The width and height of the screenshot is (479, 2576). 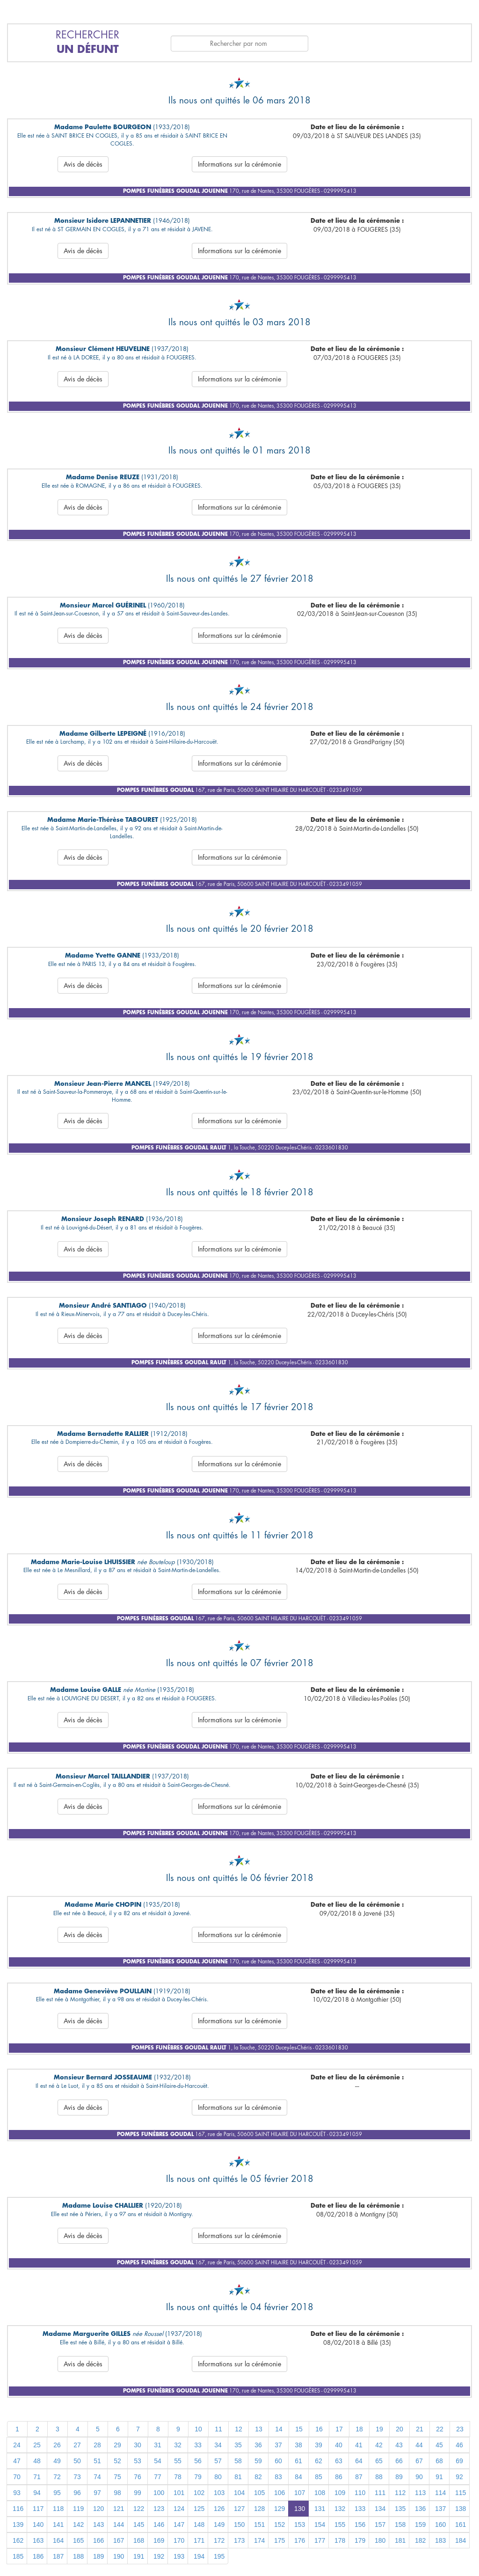 What do you see at coordinates (400, 2492) in the screenshot?
I see `112` at bounding box center [400, 2492].